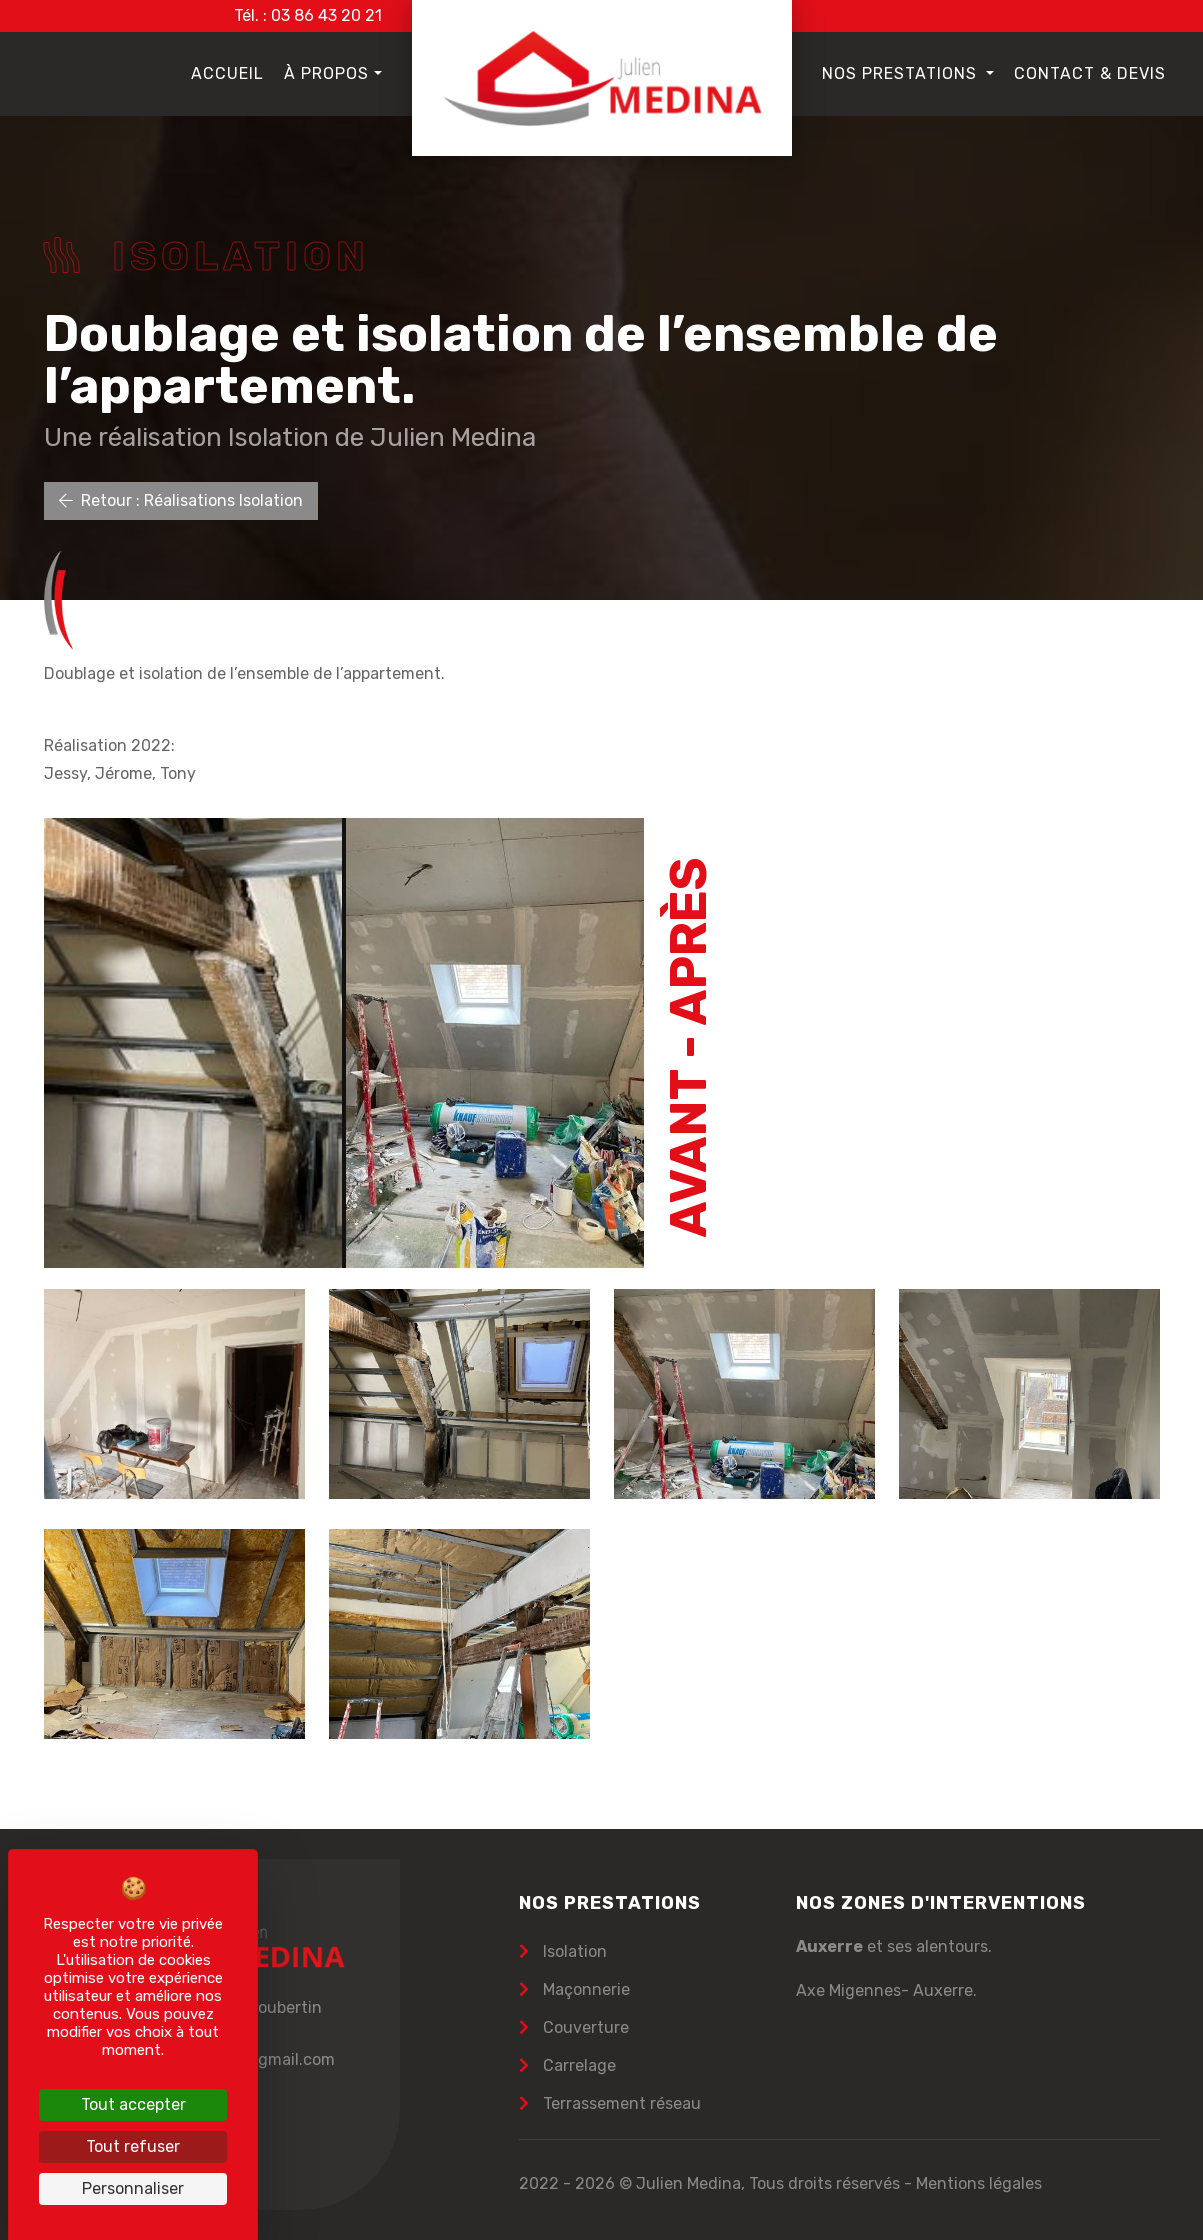 The image size is (1203, 2240). Describe the element at coordinates (308, 15) in the screenshot. I see `Tél. : 03 86 43 20 21` at that location.